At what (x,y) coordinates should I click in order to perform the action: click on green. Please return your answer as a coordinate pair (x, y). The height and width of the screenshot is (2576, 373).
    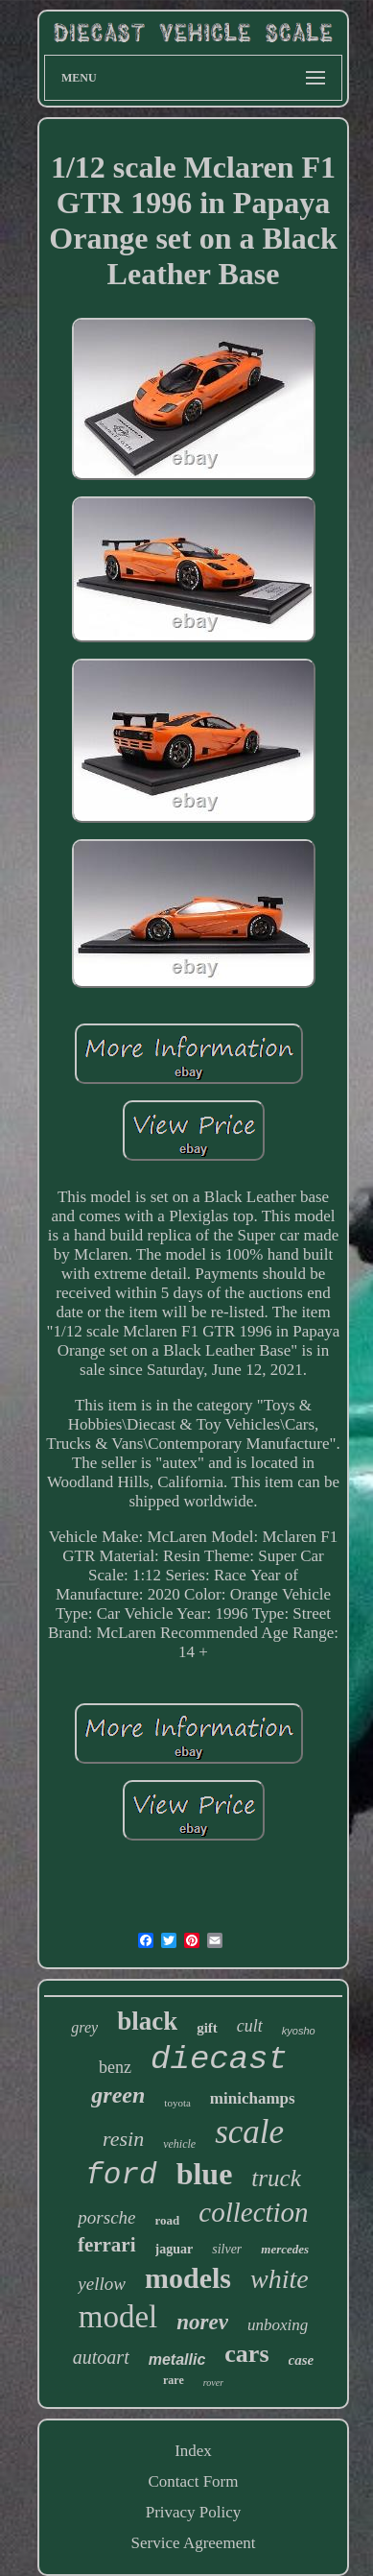
    Looking at the image, I should click on (118, 2094).